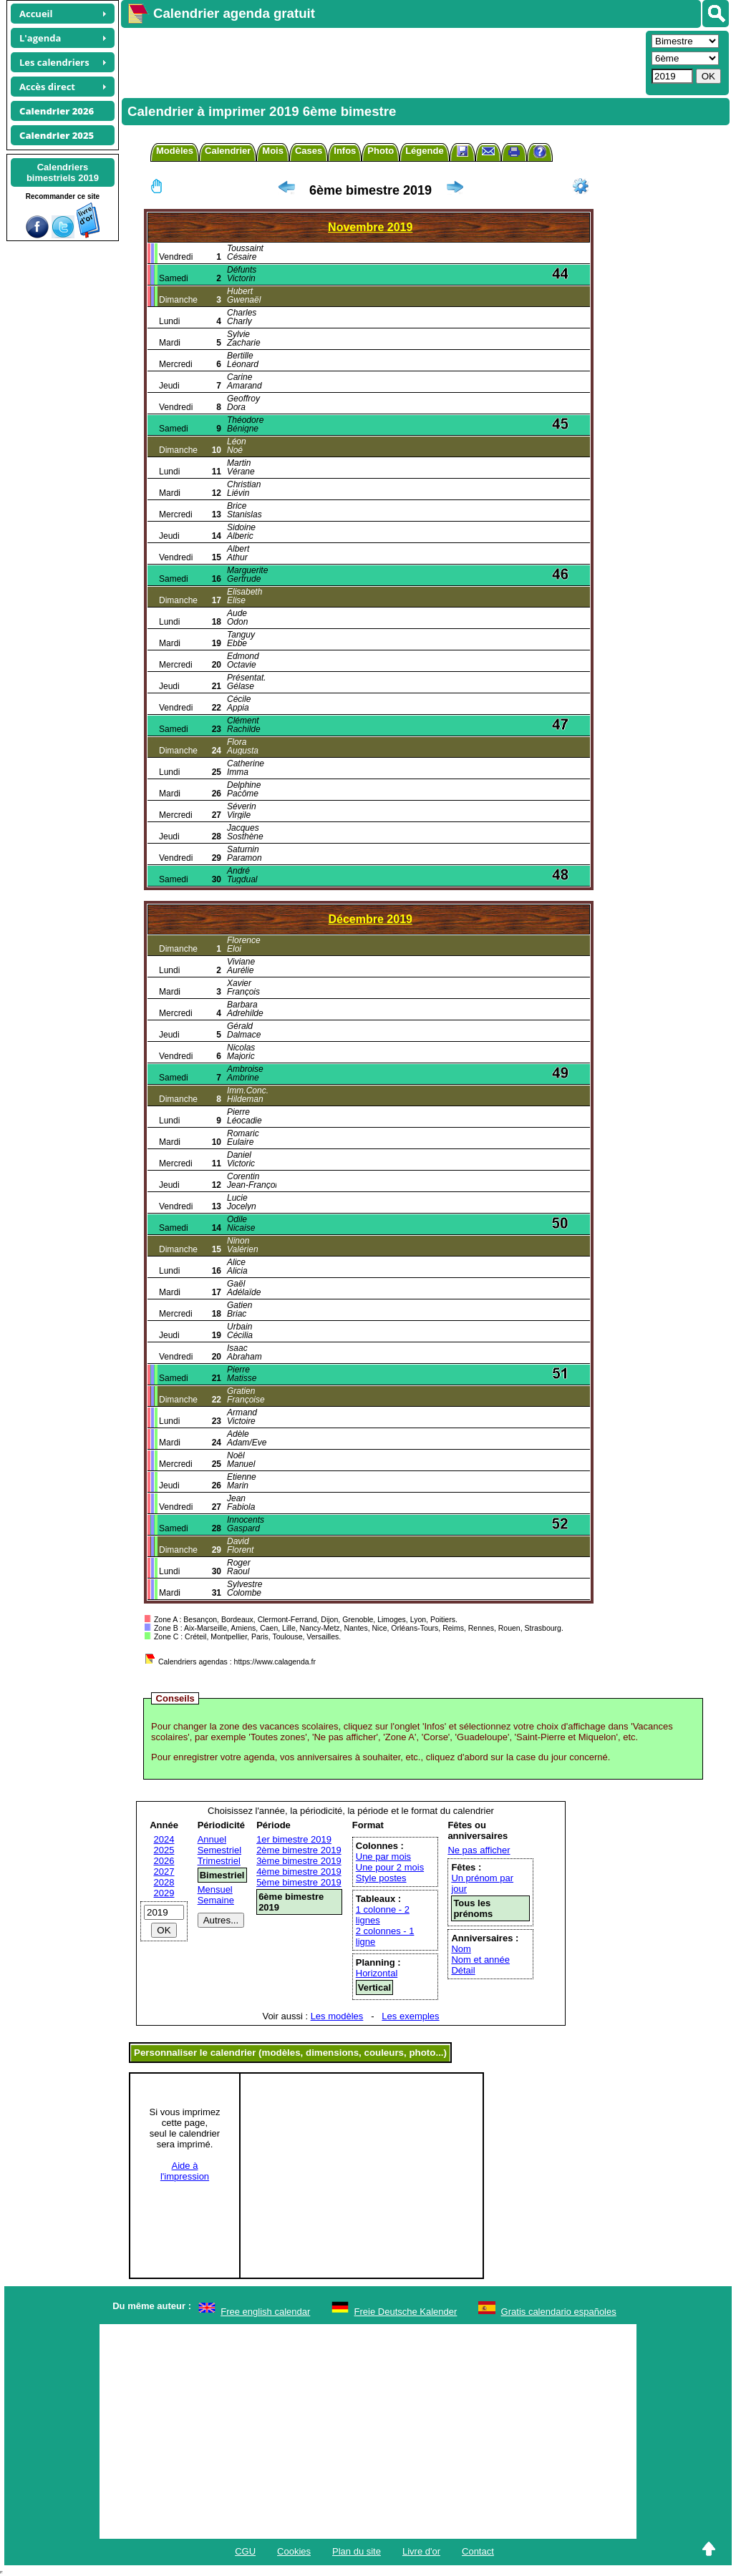  What do you see at coordinates (184, 2171) in the screenshot?
I see `Aide àl'impression` at bounding box center [184, 2171].